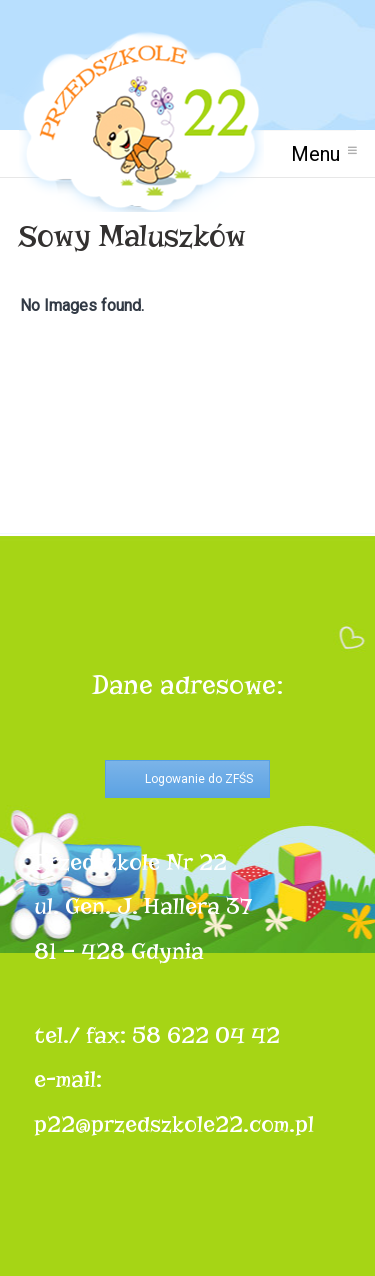 The width and height of the screenshot is (375, 1276). Describe the element at coordinates (199, 779) in the screenshot. I see `Logowanie do ZFŚS` at that location.